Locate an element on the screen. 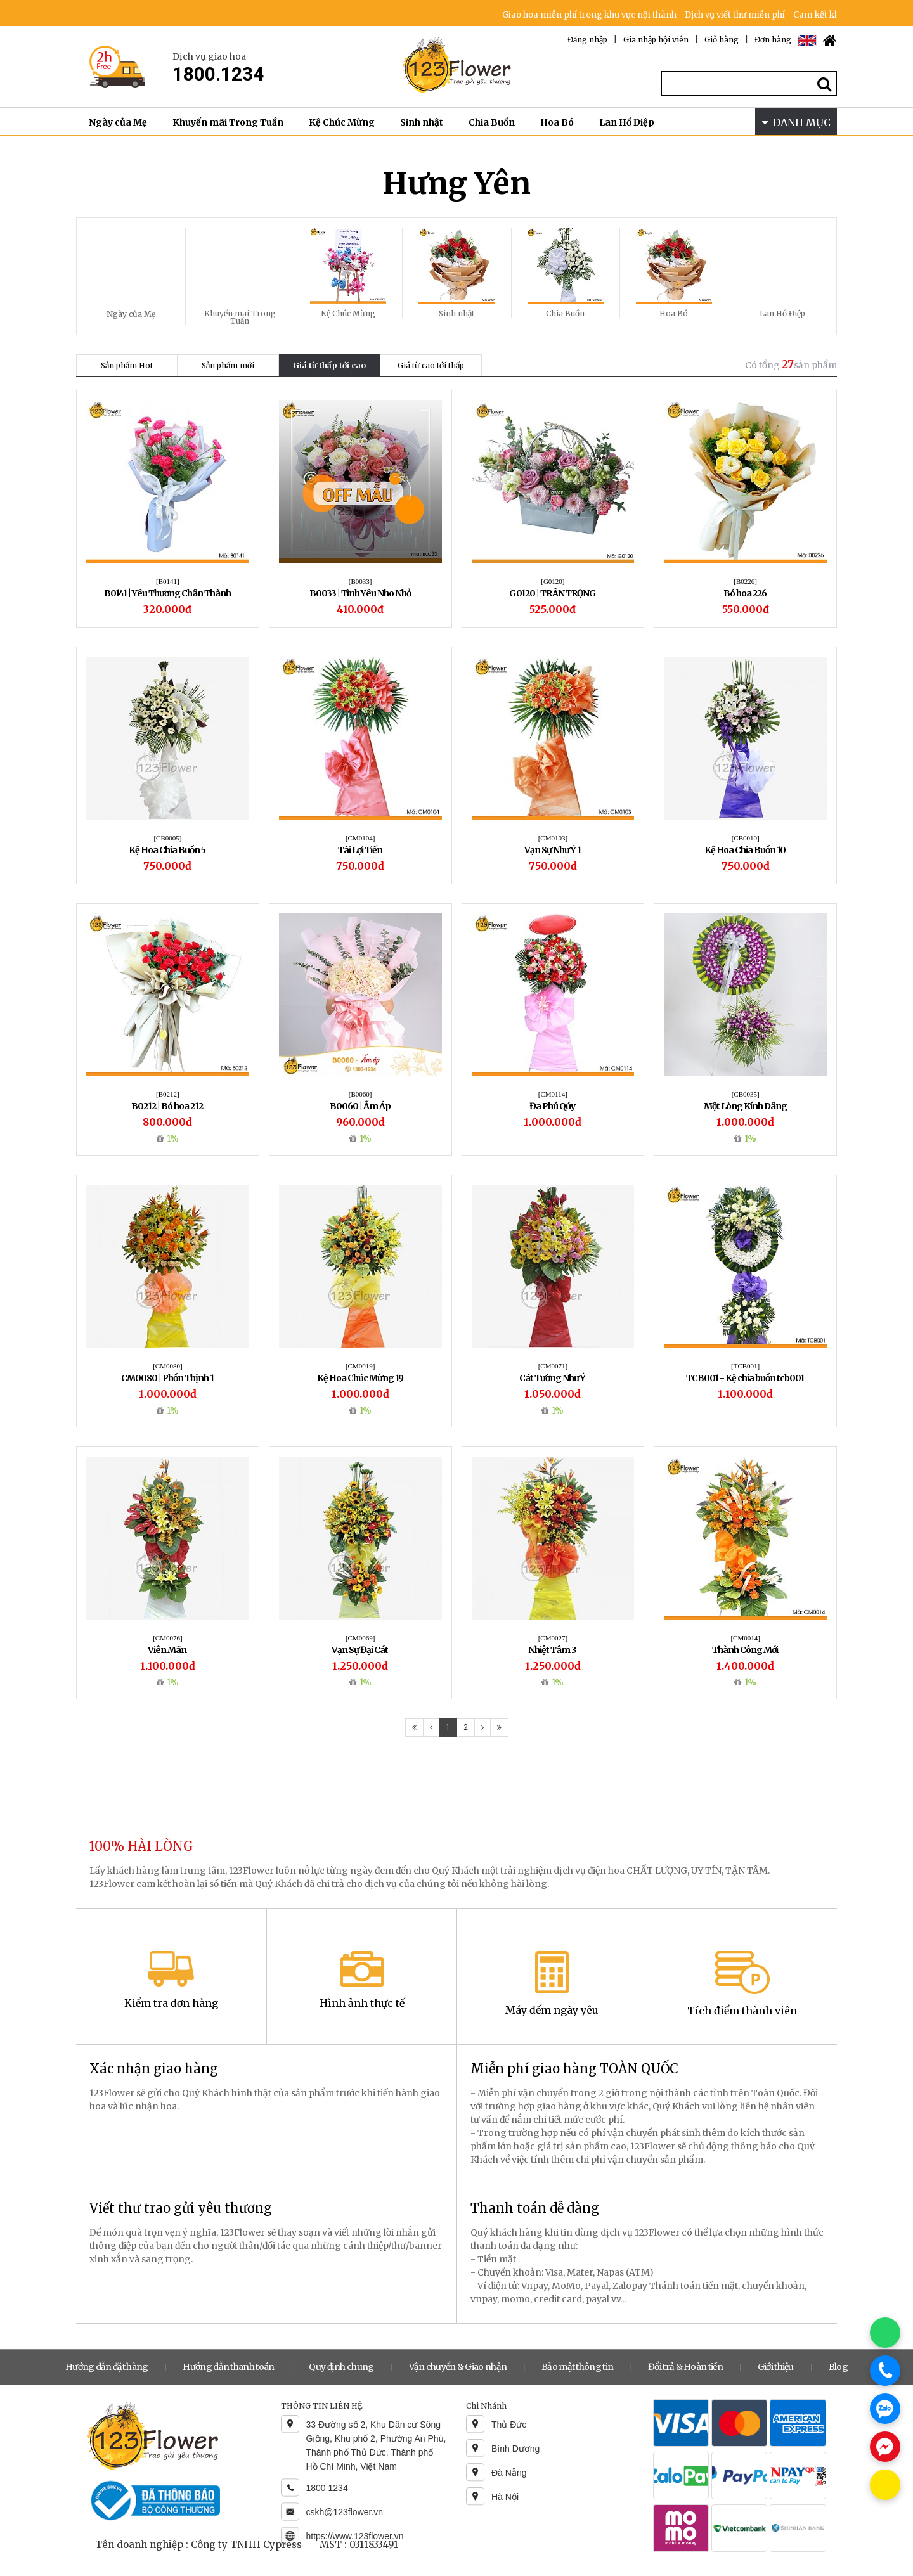 This screenshot has width=913, height=2576. Quy định chung is located at coordinates (341, 2367).